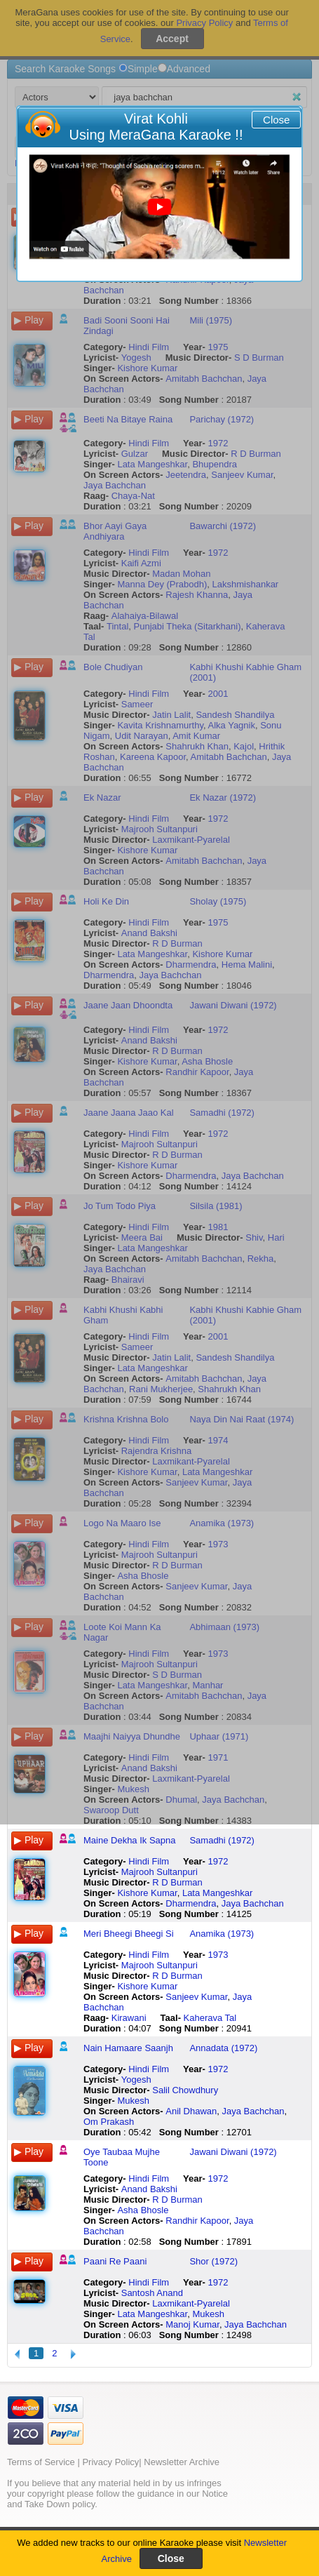  What do you see at coordinates (185, 2090) in the screenshot?
I see `Salil Chowdhury` at bounding box center [185, 2090].